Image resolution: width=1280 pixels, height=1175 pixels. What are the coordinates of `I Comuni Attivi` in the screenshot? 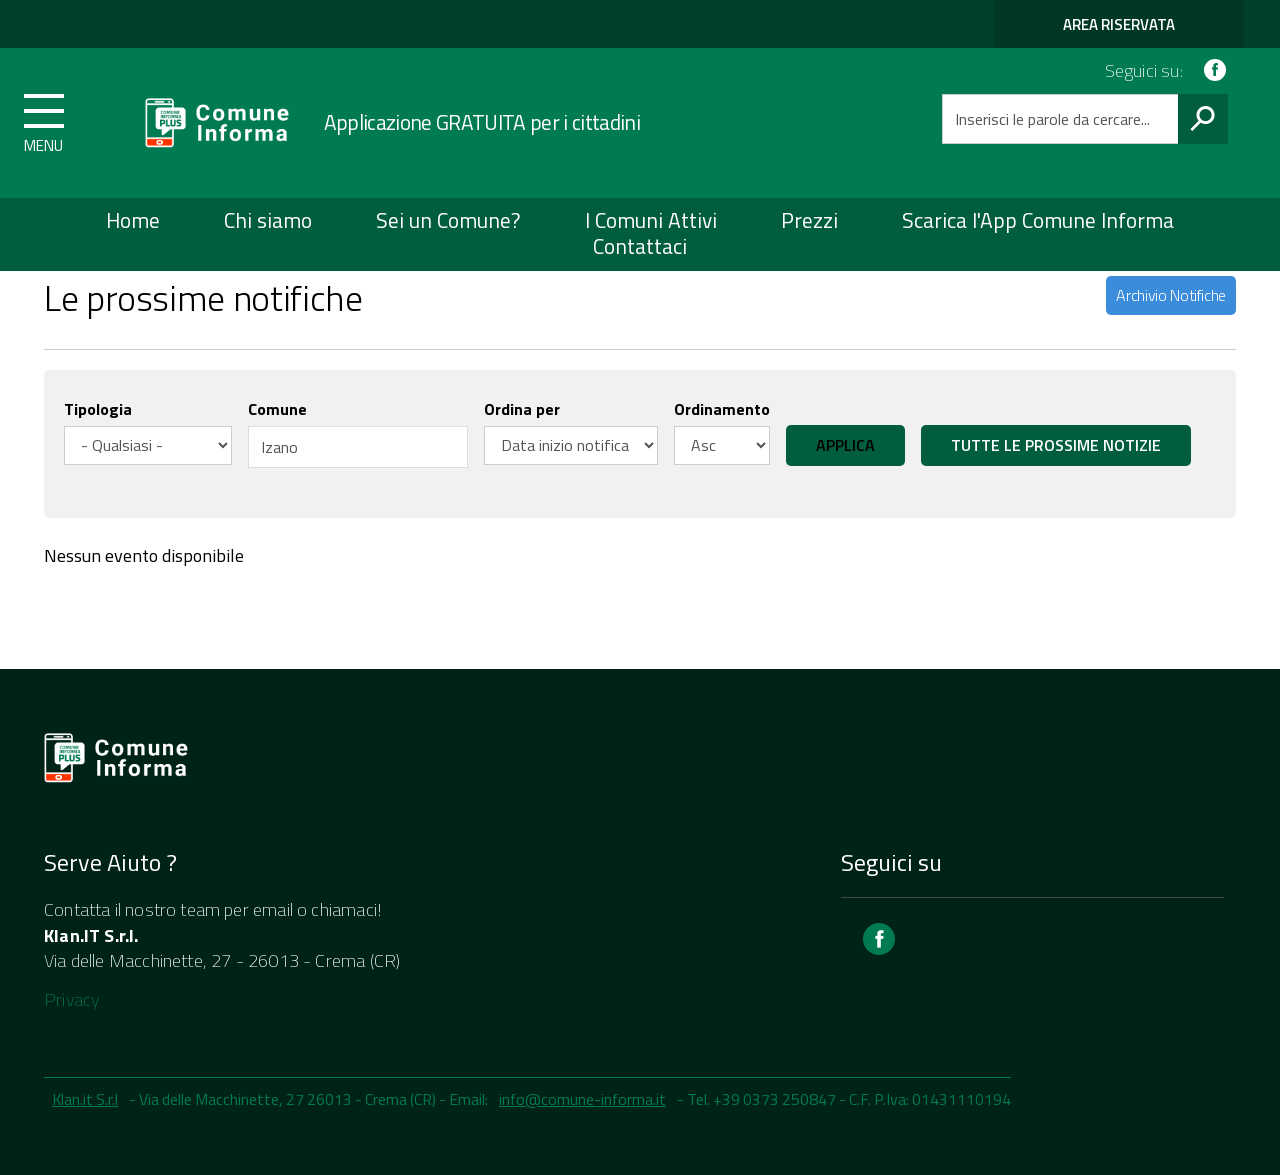 It's located at (651, 220).